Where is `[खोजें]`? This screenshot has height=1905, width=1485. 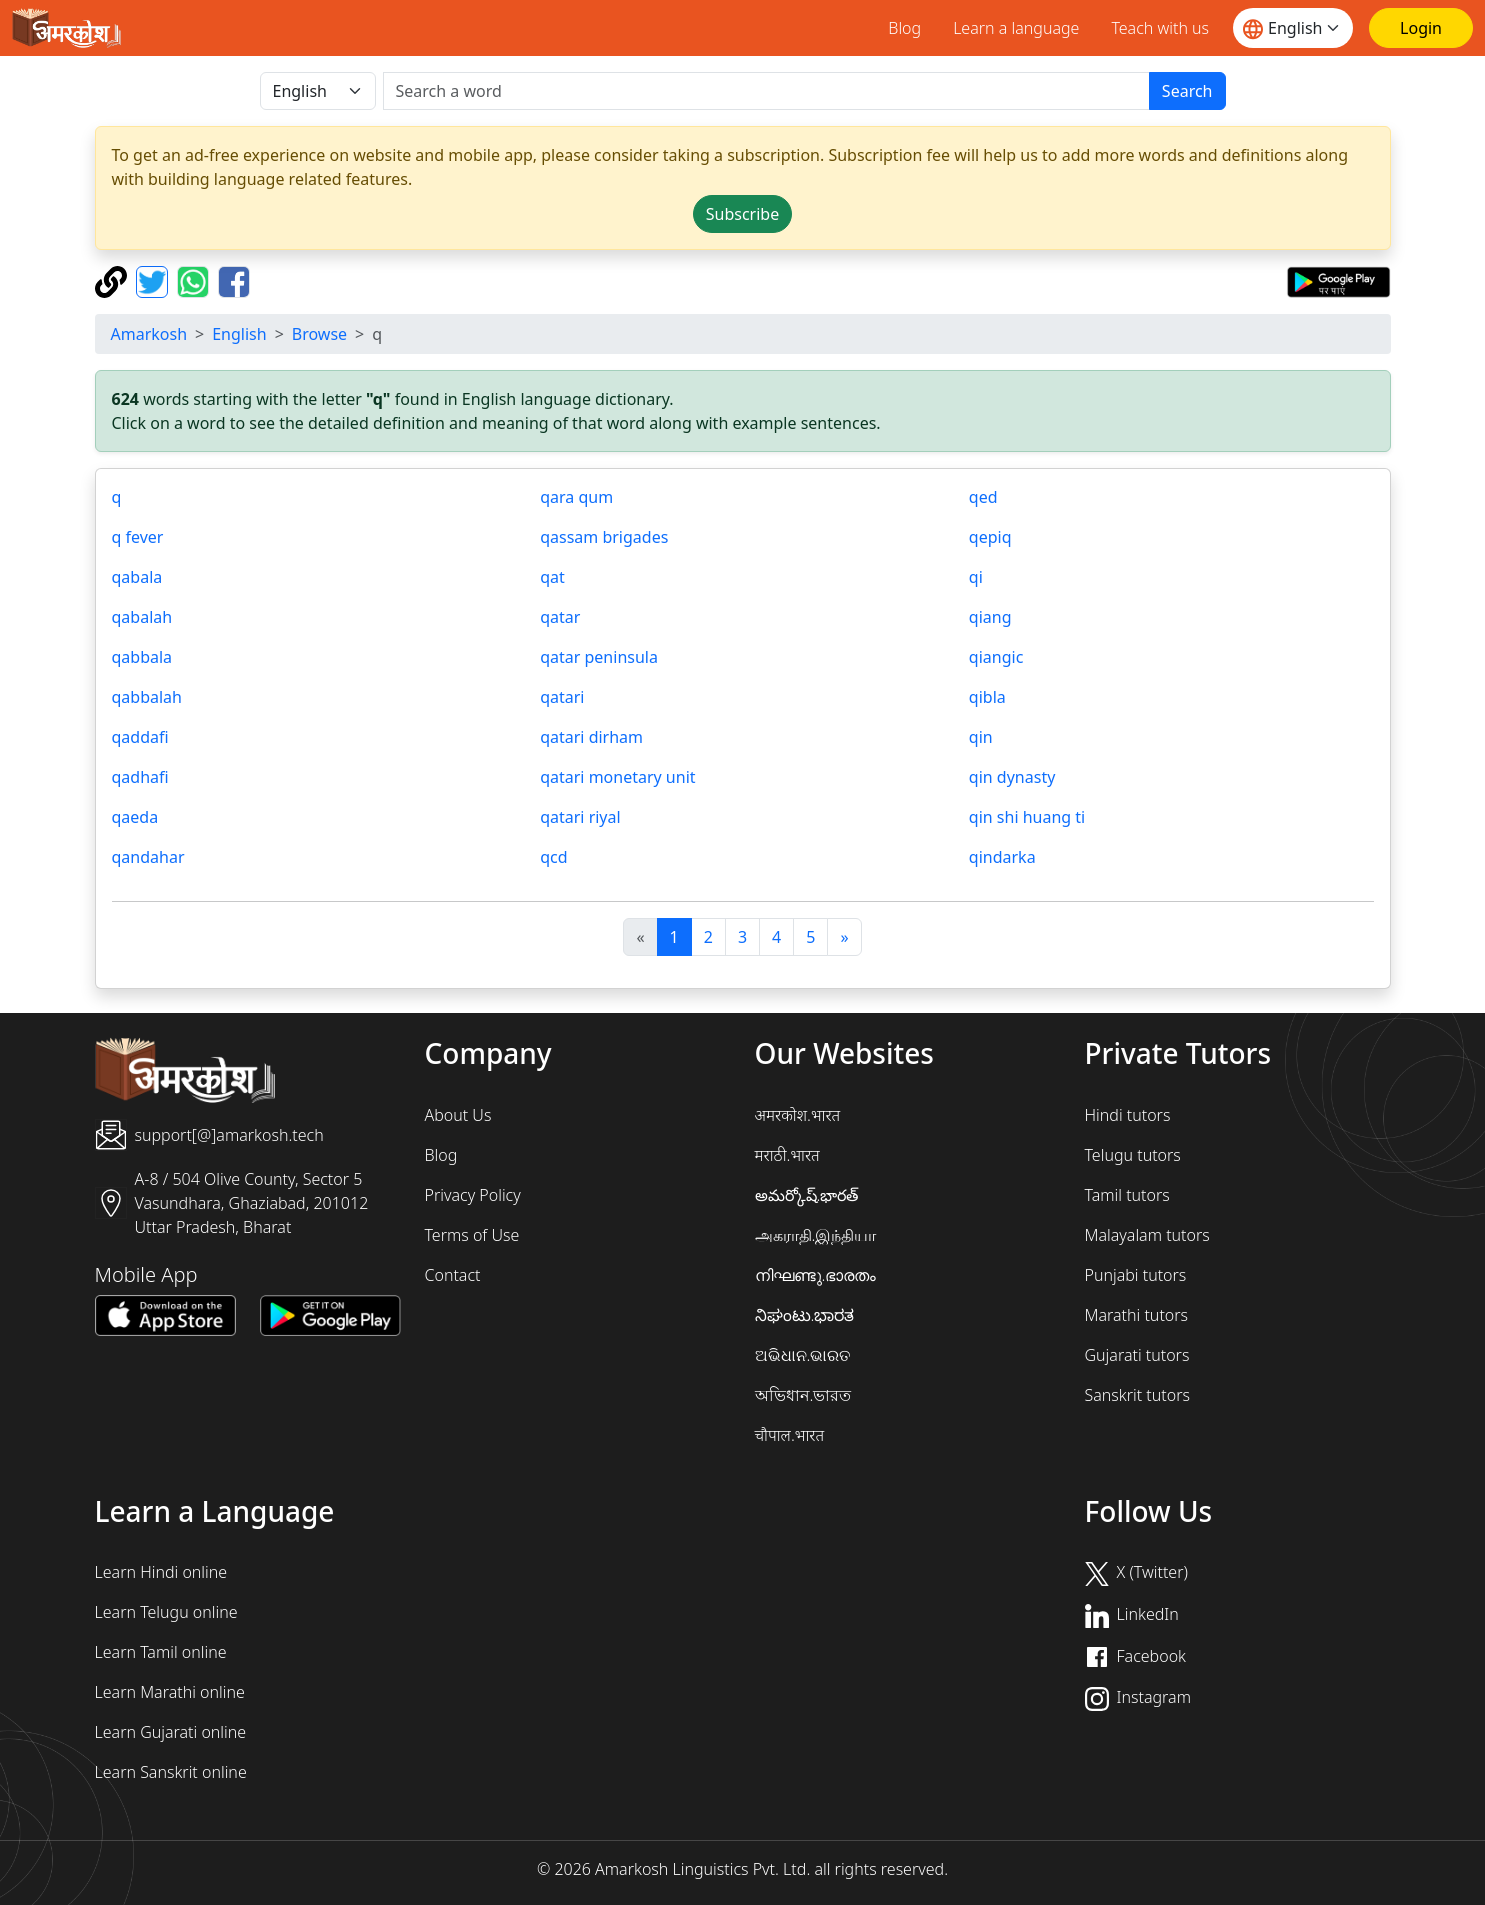 [खोजें] is located at coordinates (766, 91).